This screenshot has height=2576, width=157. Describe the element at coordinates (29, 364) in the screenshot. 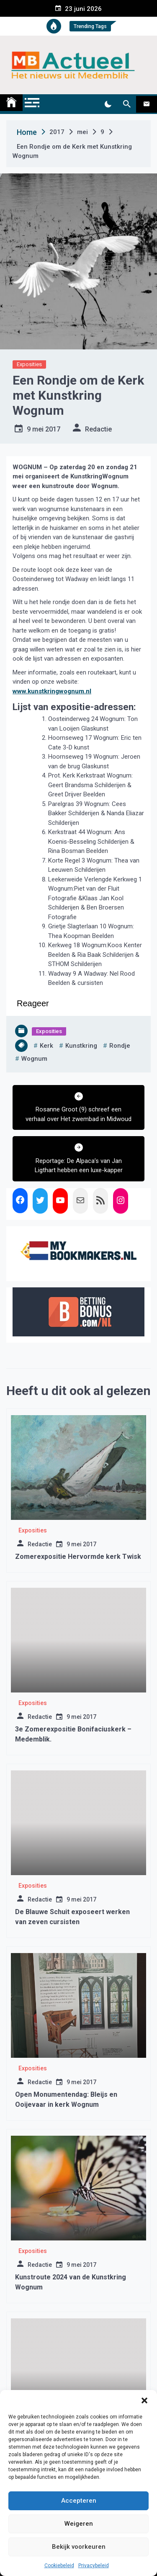

I see `Exposities` at that location.